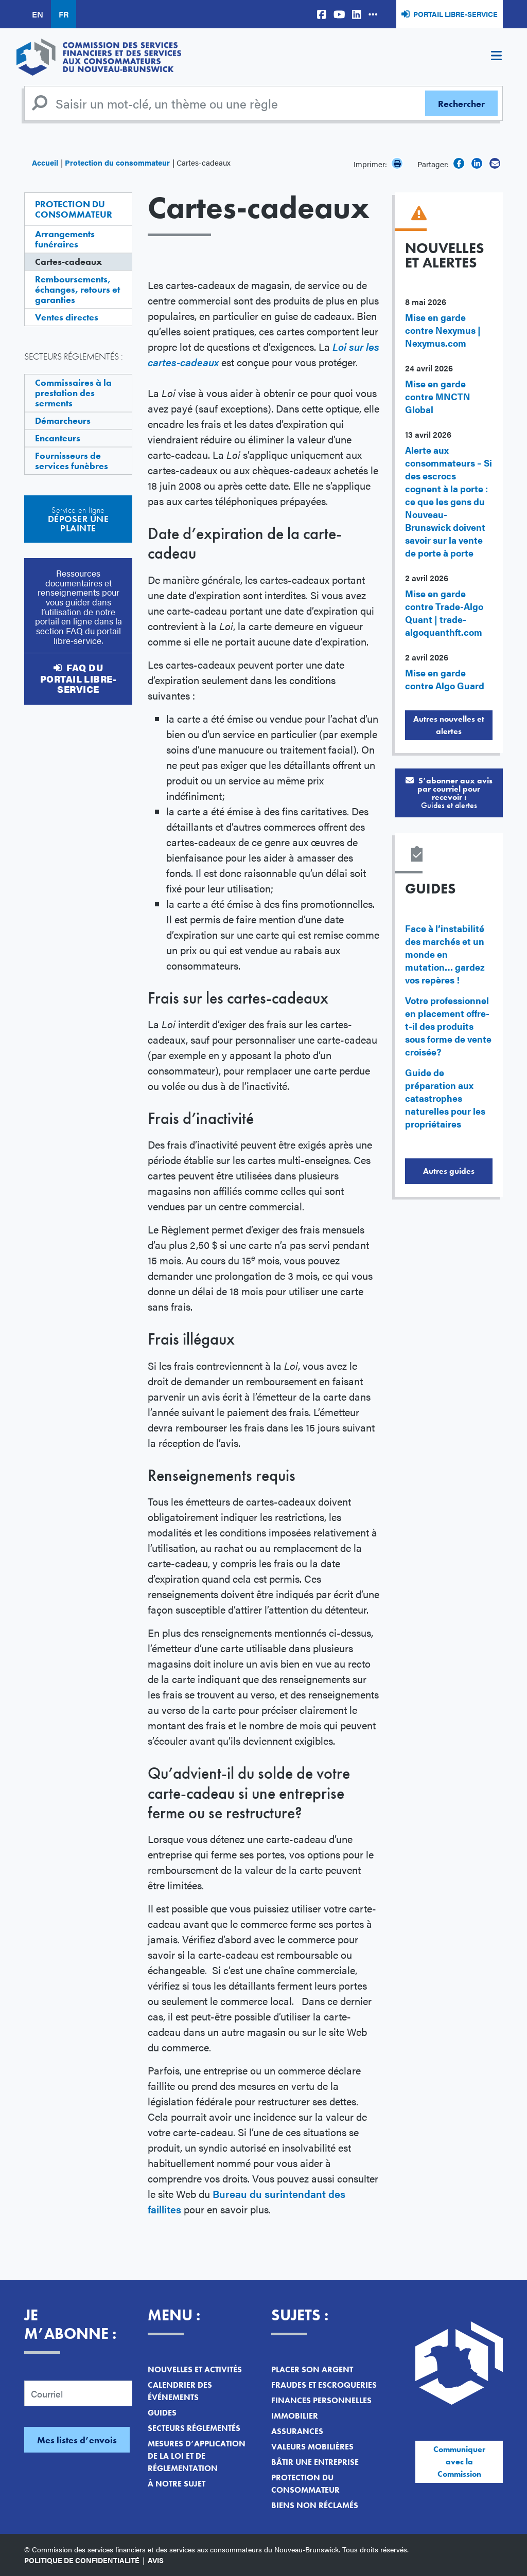  Describe the element at coordinates (77, 289) in the screenshot. I see `Remboursements, échanges, retours et garanties` at that location.